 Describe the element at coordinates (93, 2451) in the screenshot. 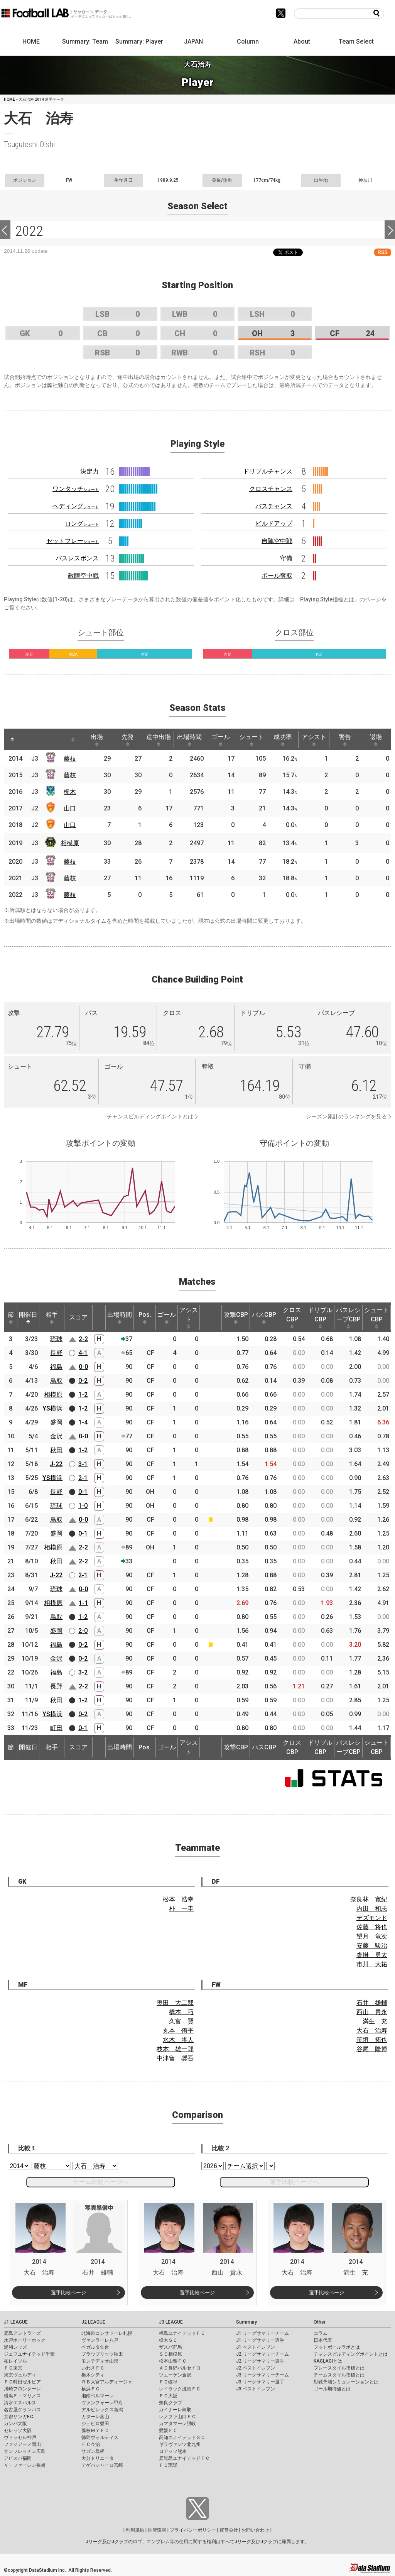

I see `サガン鳥栖` at that location.